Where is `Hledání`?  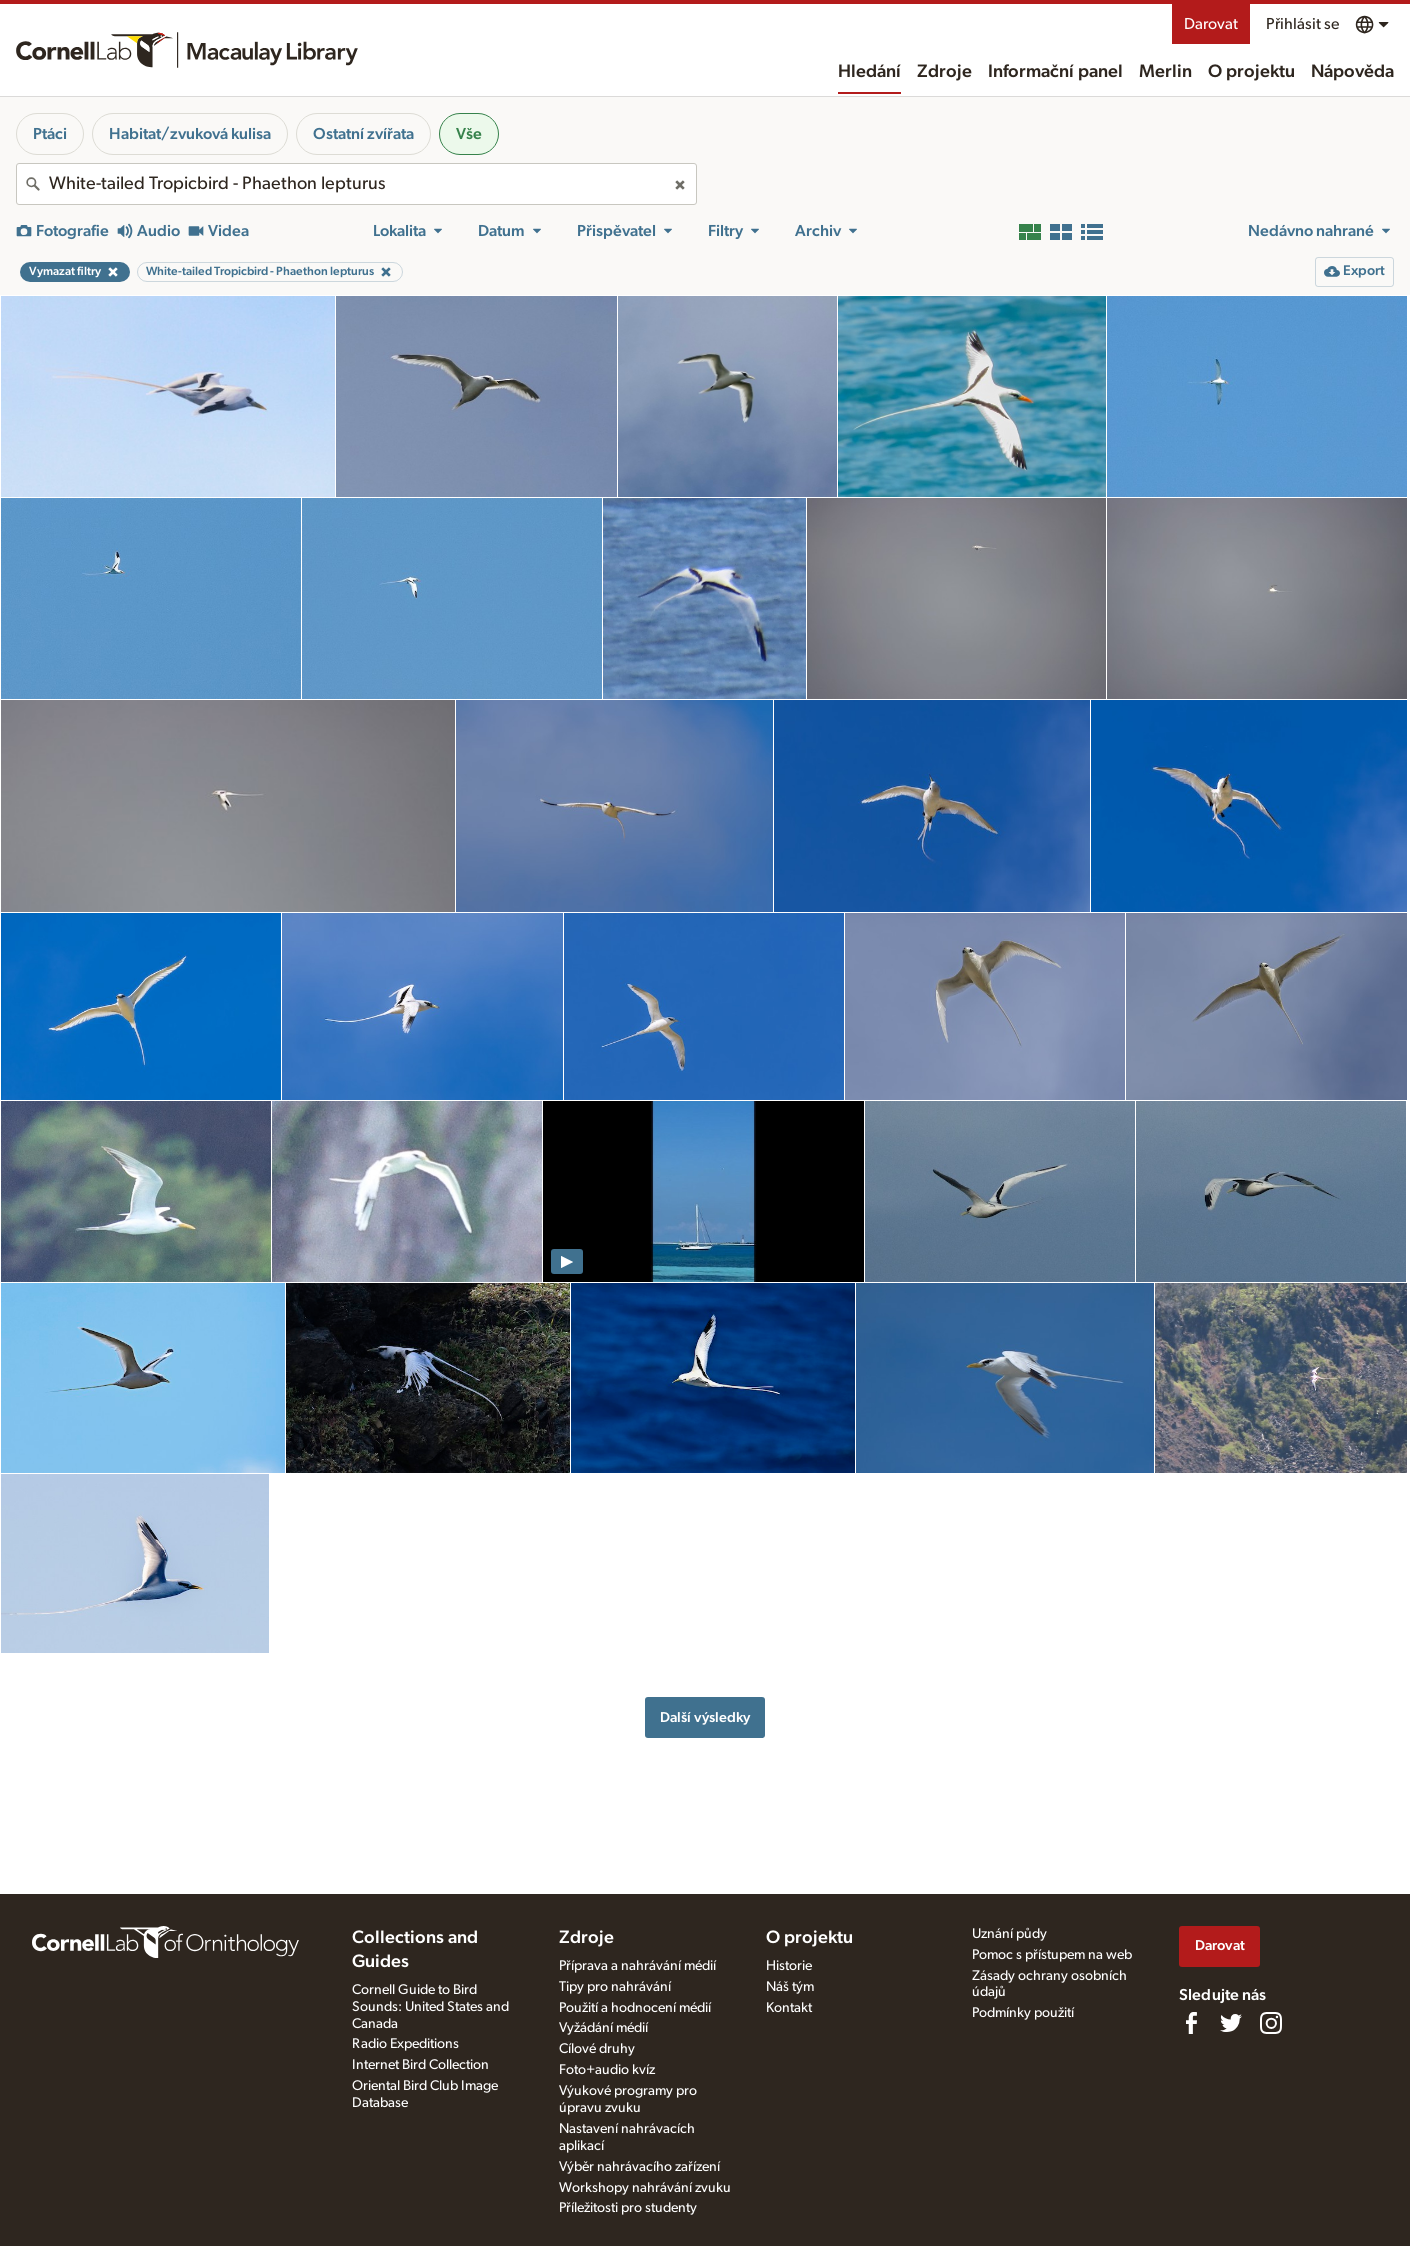 Hledání is located at coordinates (869, 72).